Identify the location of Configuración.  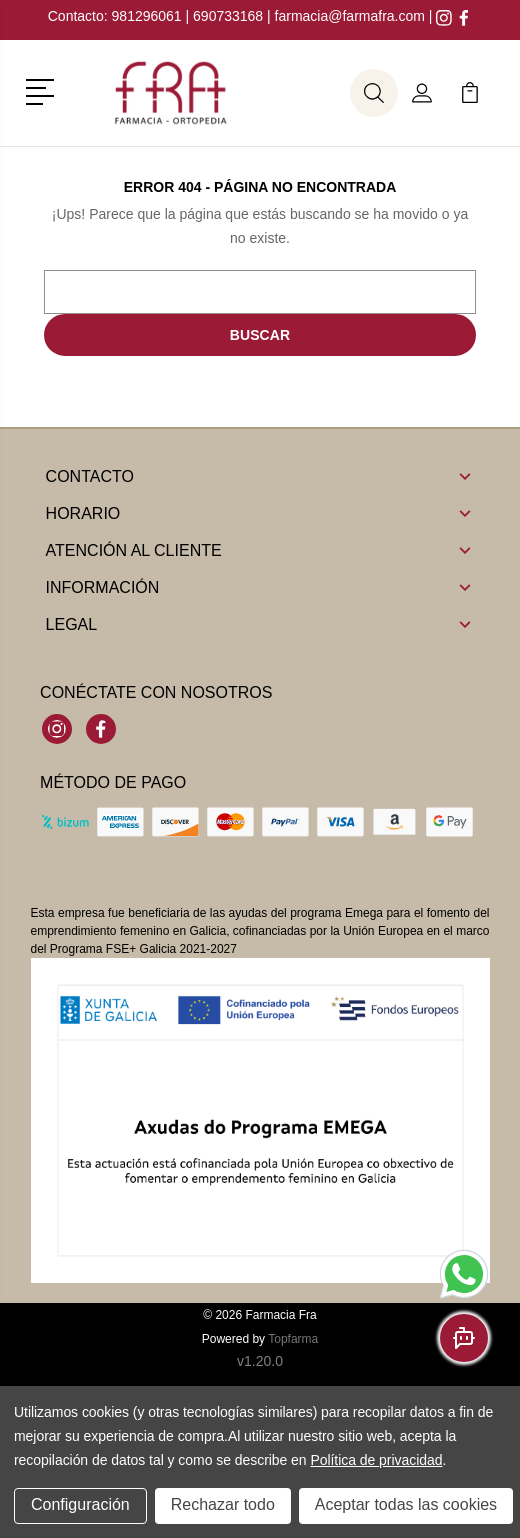
(80, 1505).